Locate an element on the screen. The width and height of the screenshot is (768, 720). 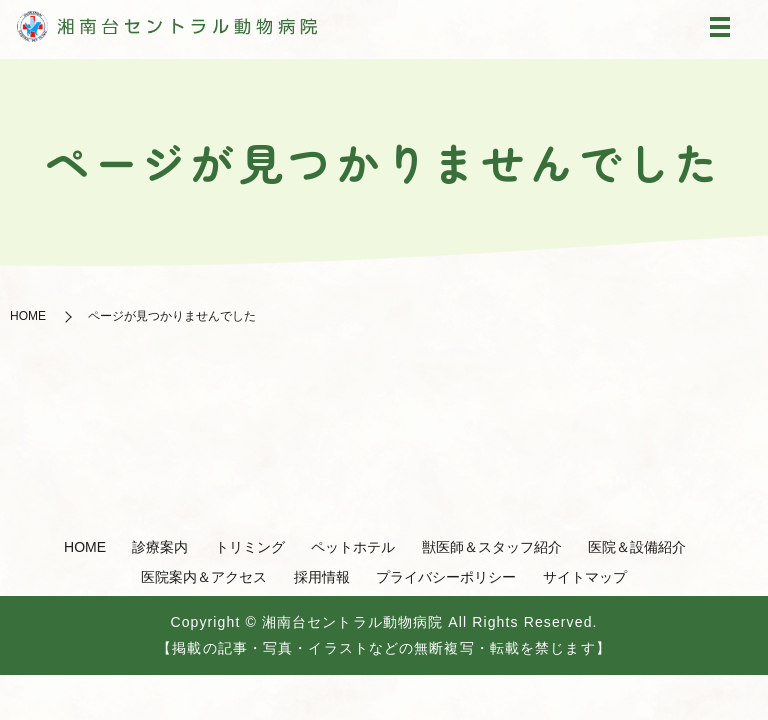
獣医師＆スタッフ紹介 is located at coordinates (492, 547).